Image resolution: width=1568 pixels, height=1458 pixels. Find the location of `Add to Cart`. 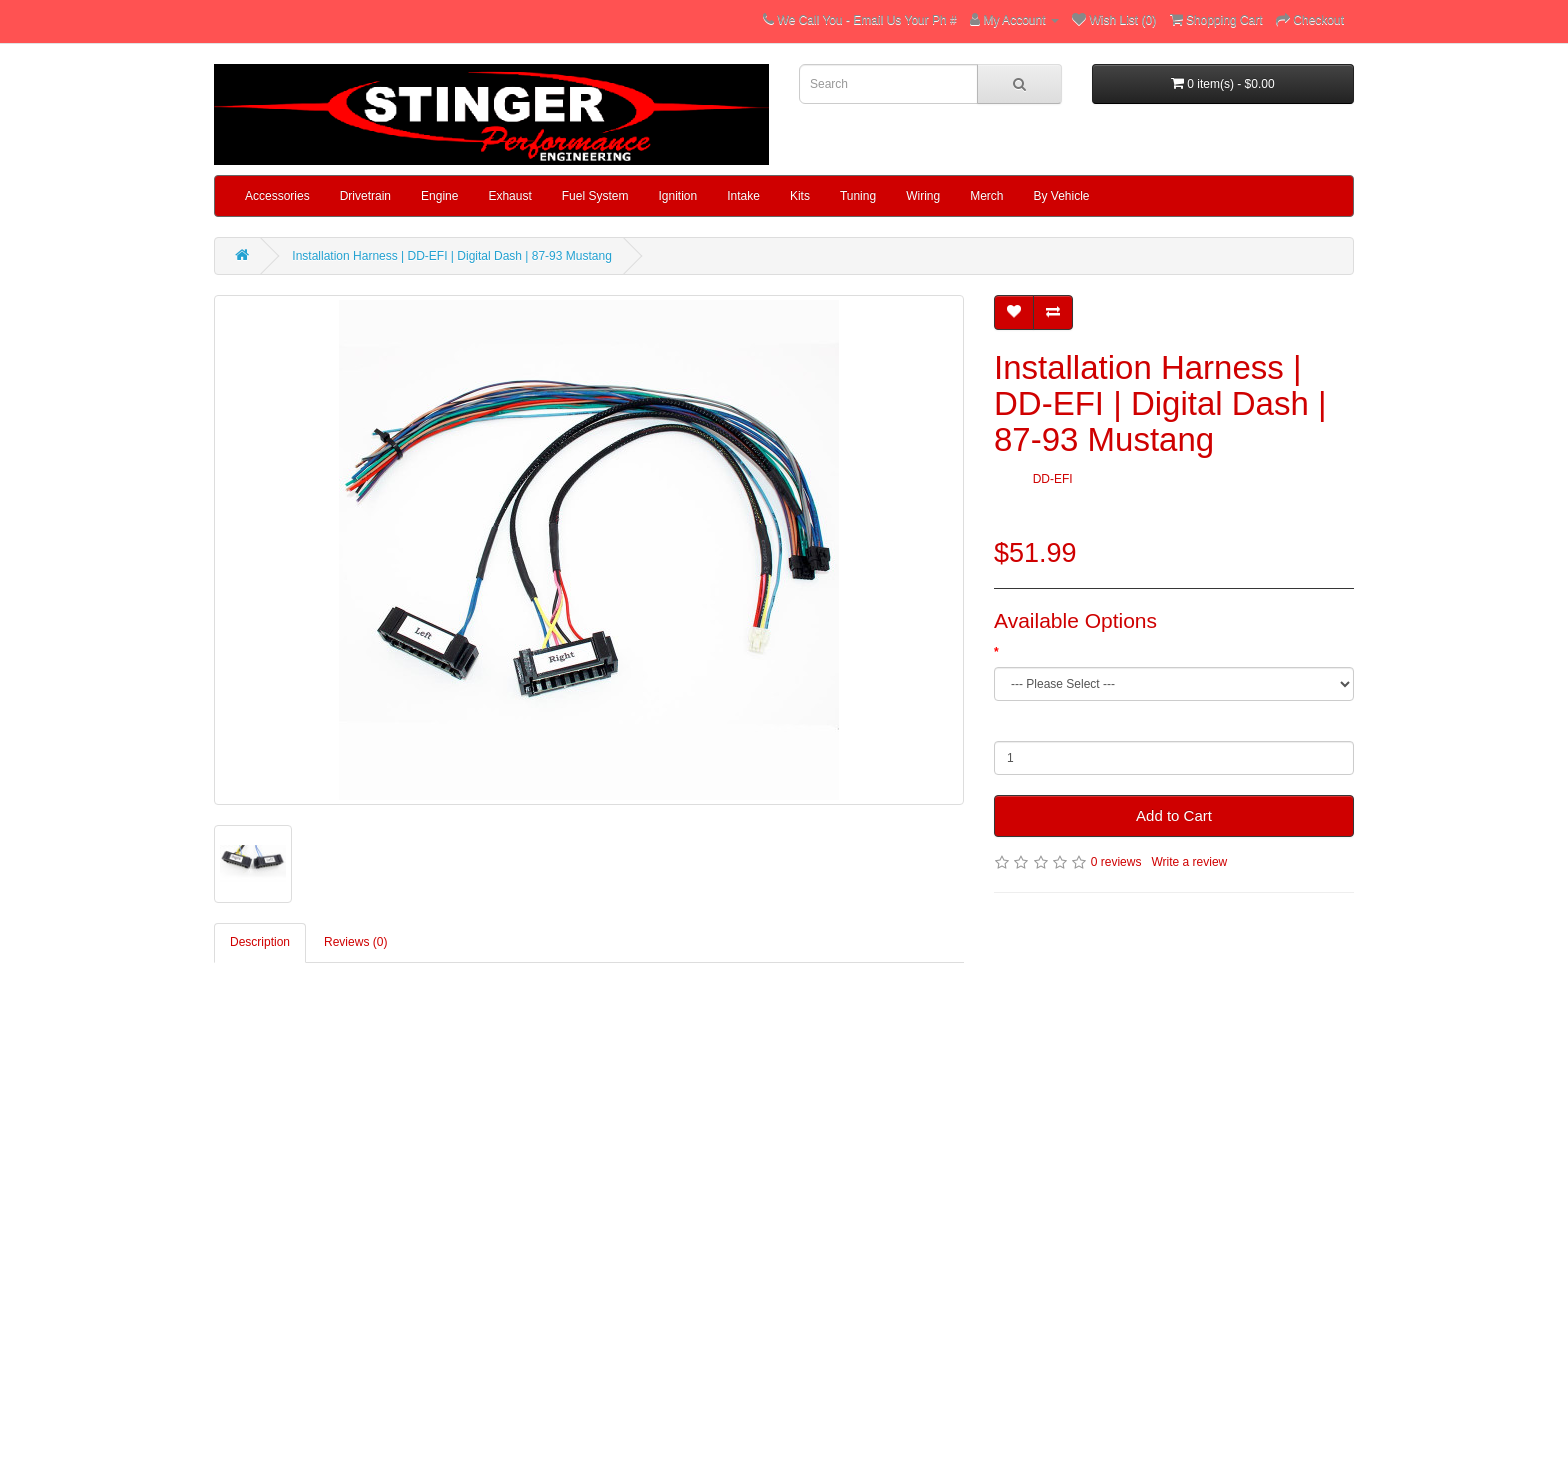

Add to Cart is located at coordinates (1174, 815).